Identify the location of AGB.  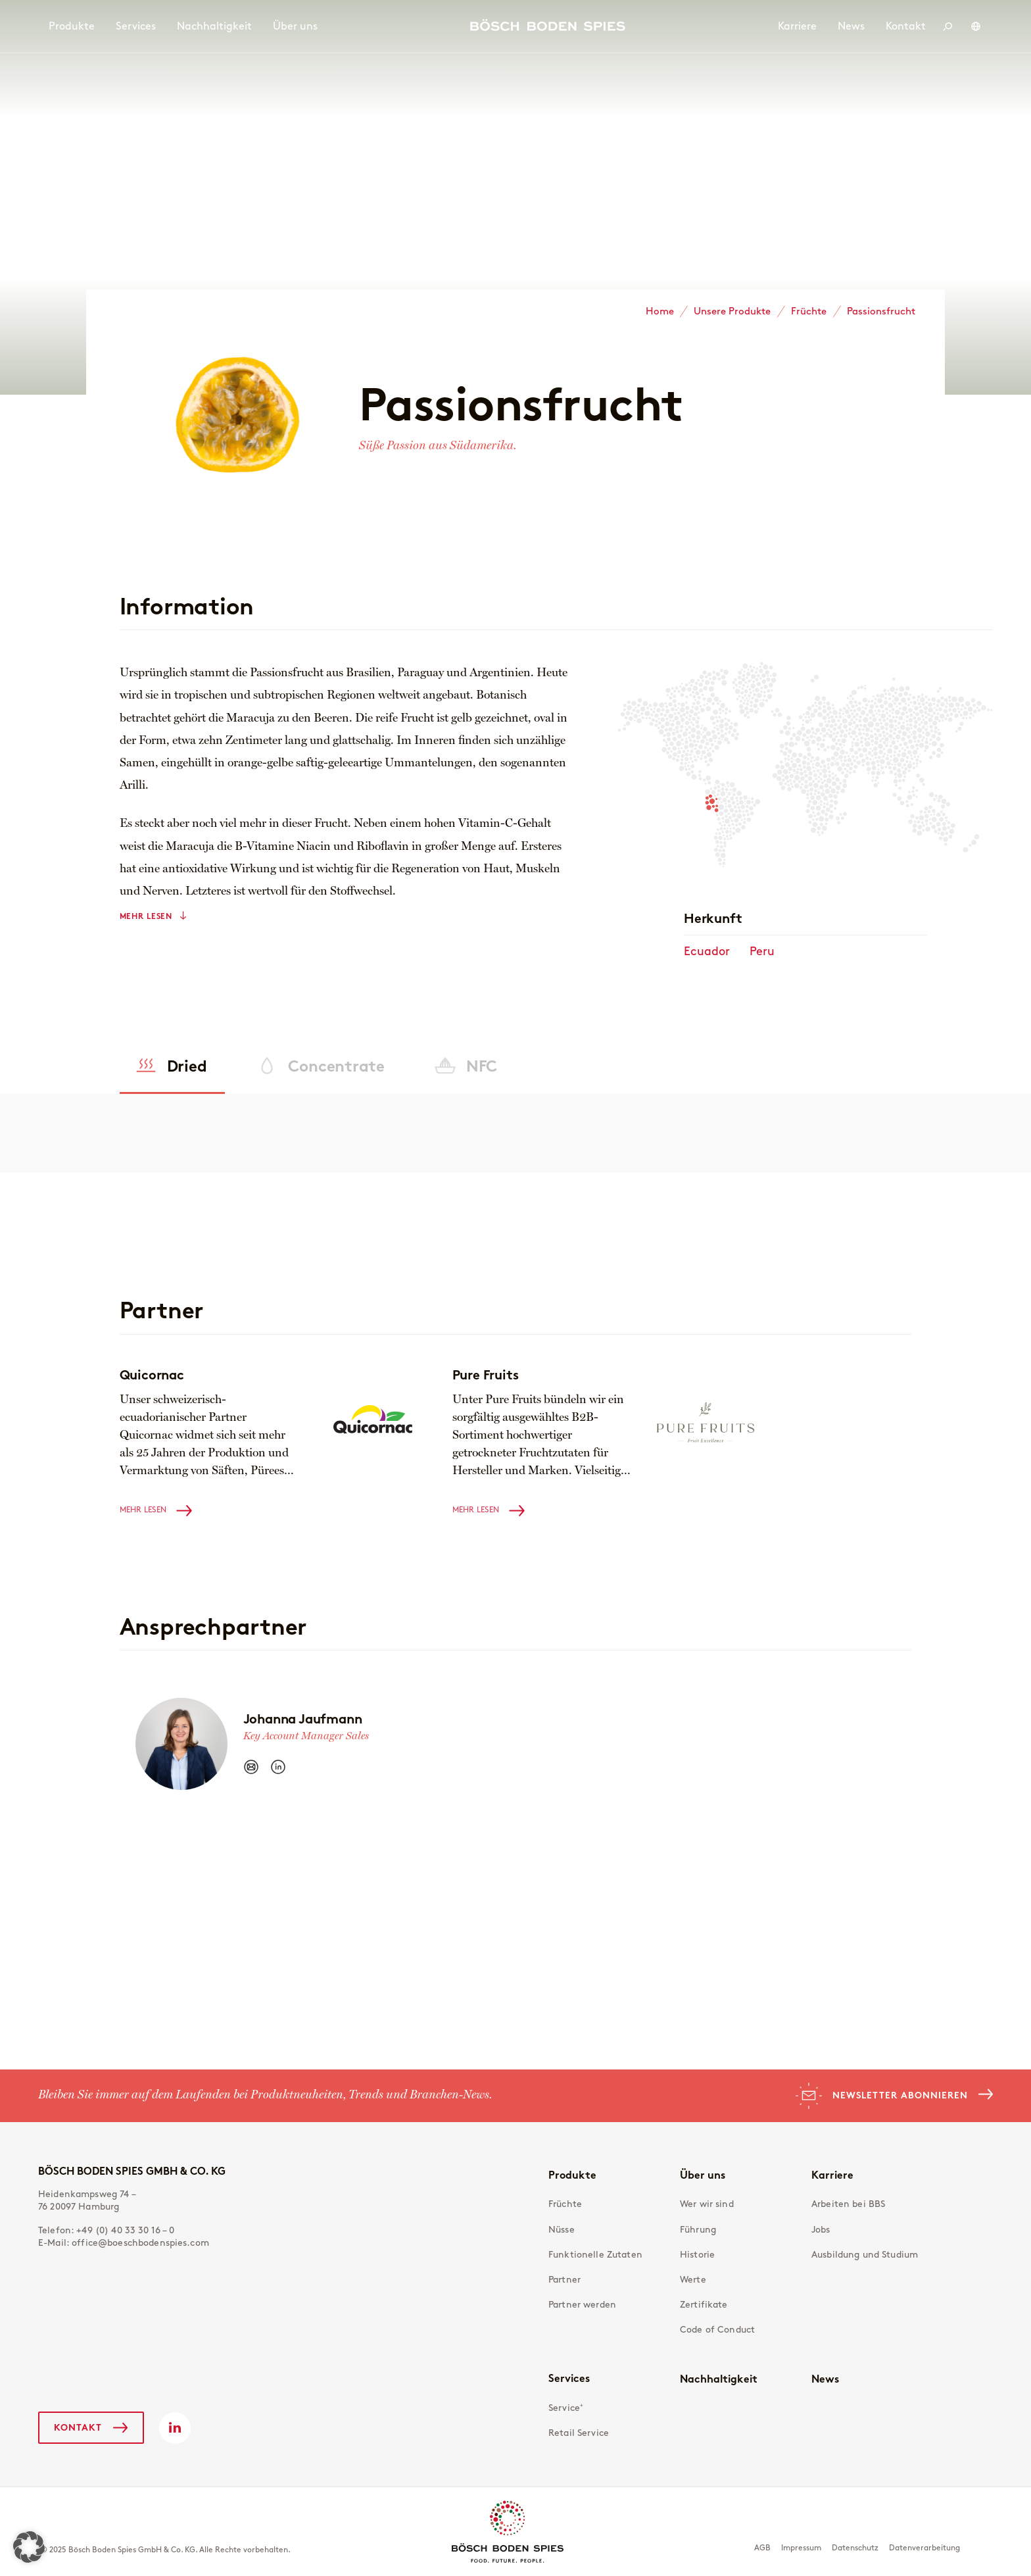
(762, 2547).